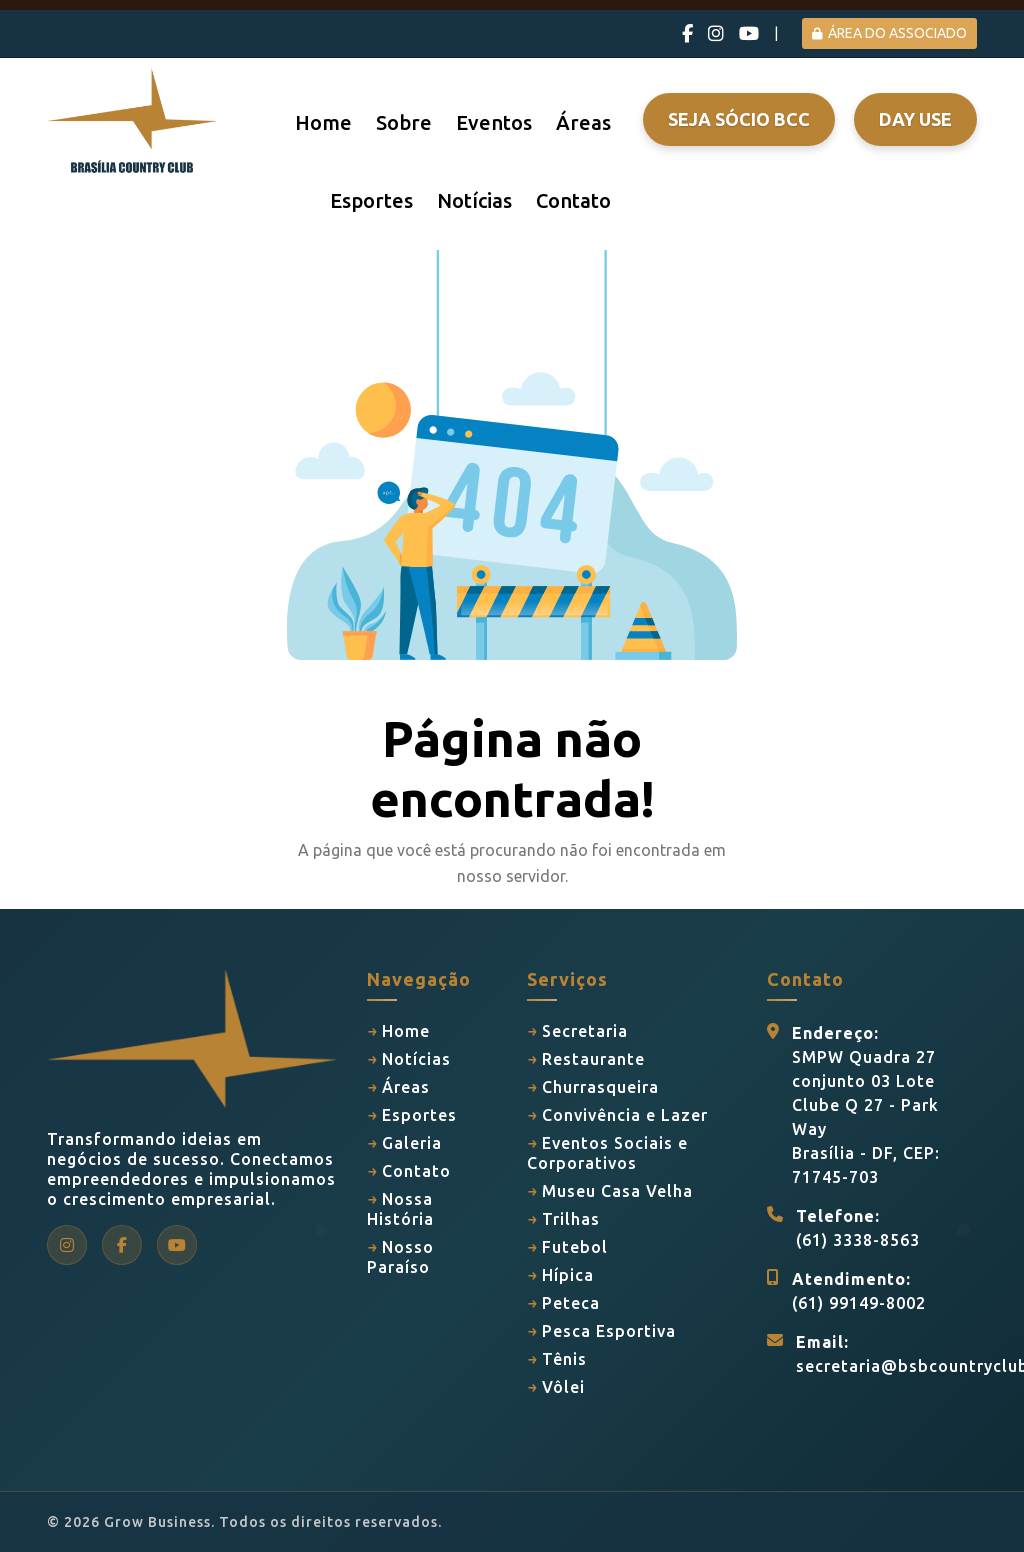 The height and width of the screenshot is (1552, 1024). I want to click on Eventos, so click(494, 122).